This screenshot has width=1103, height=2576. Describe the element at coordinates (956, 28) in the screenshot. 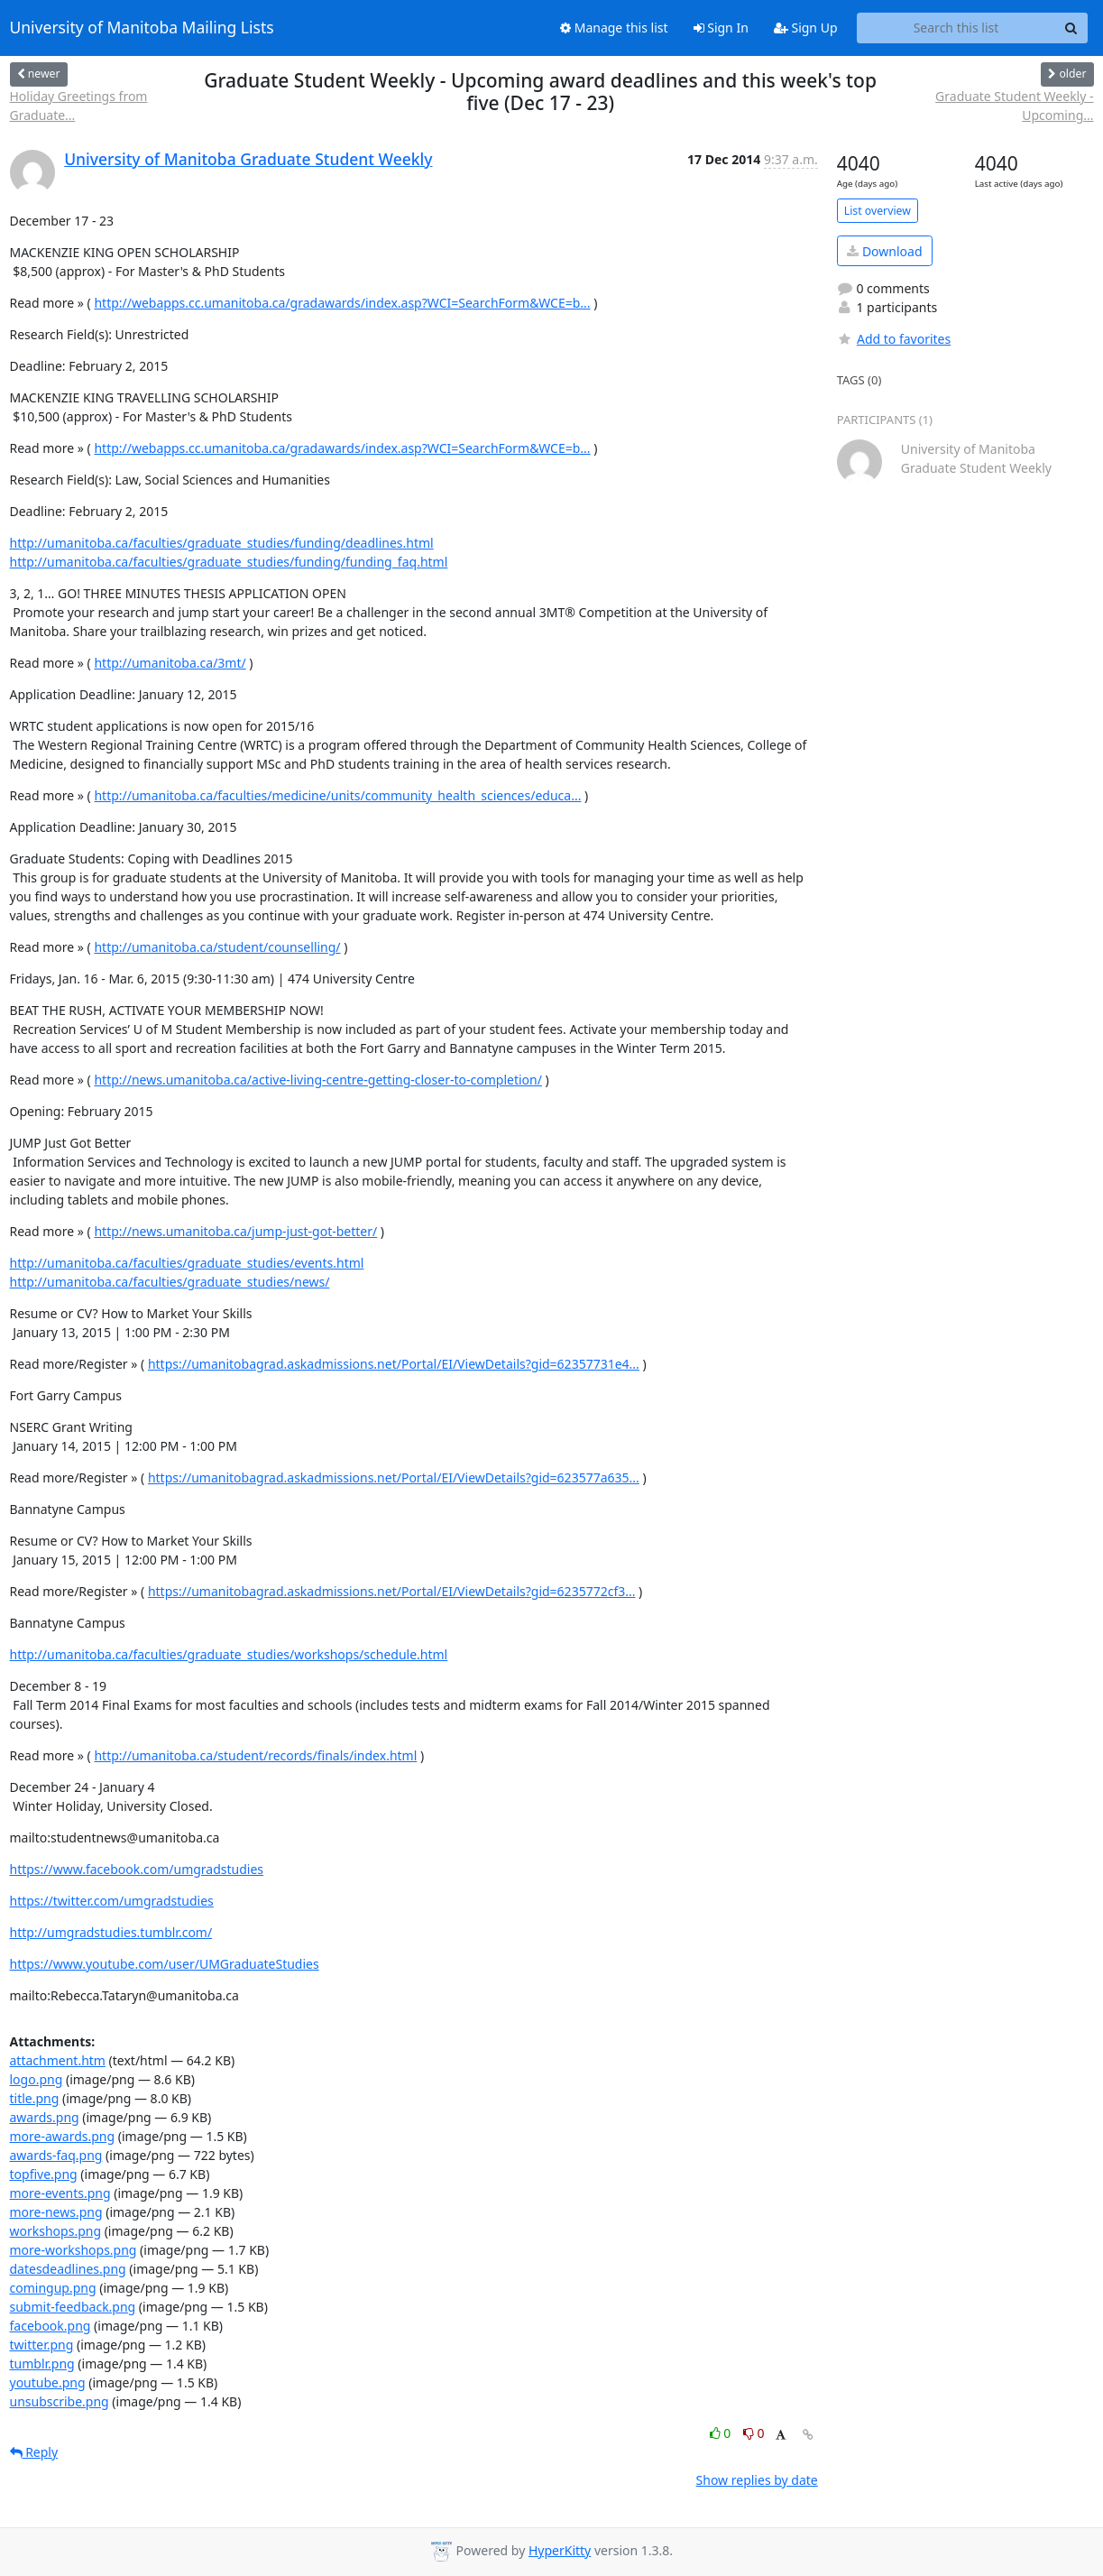

I see `[Search this list]` at that location.